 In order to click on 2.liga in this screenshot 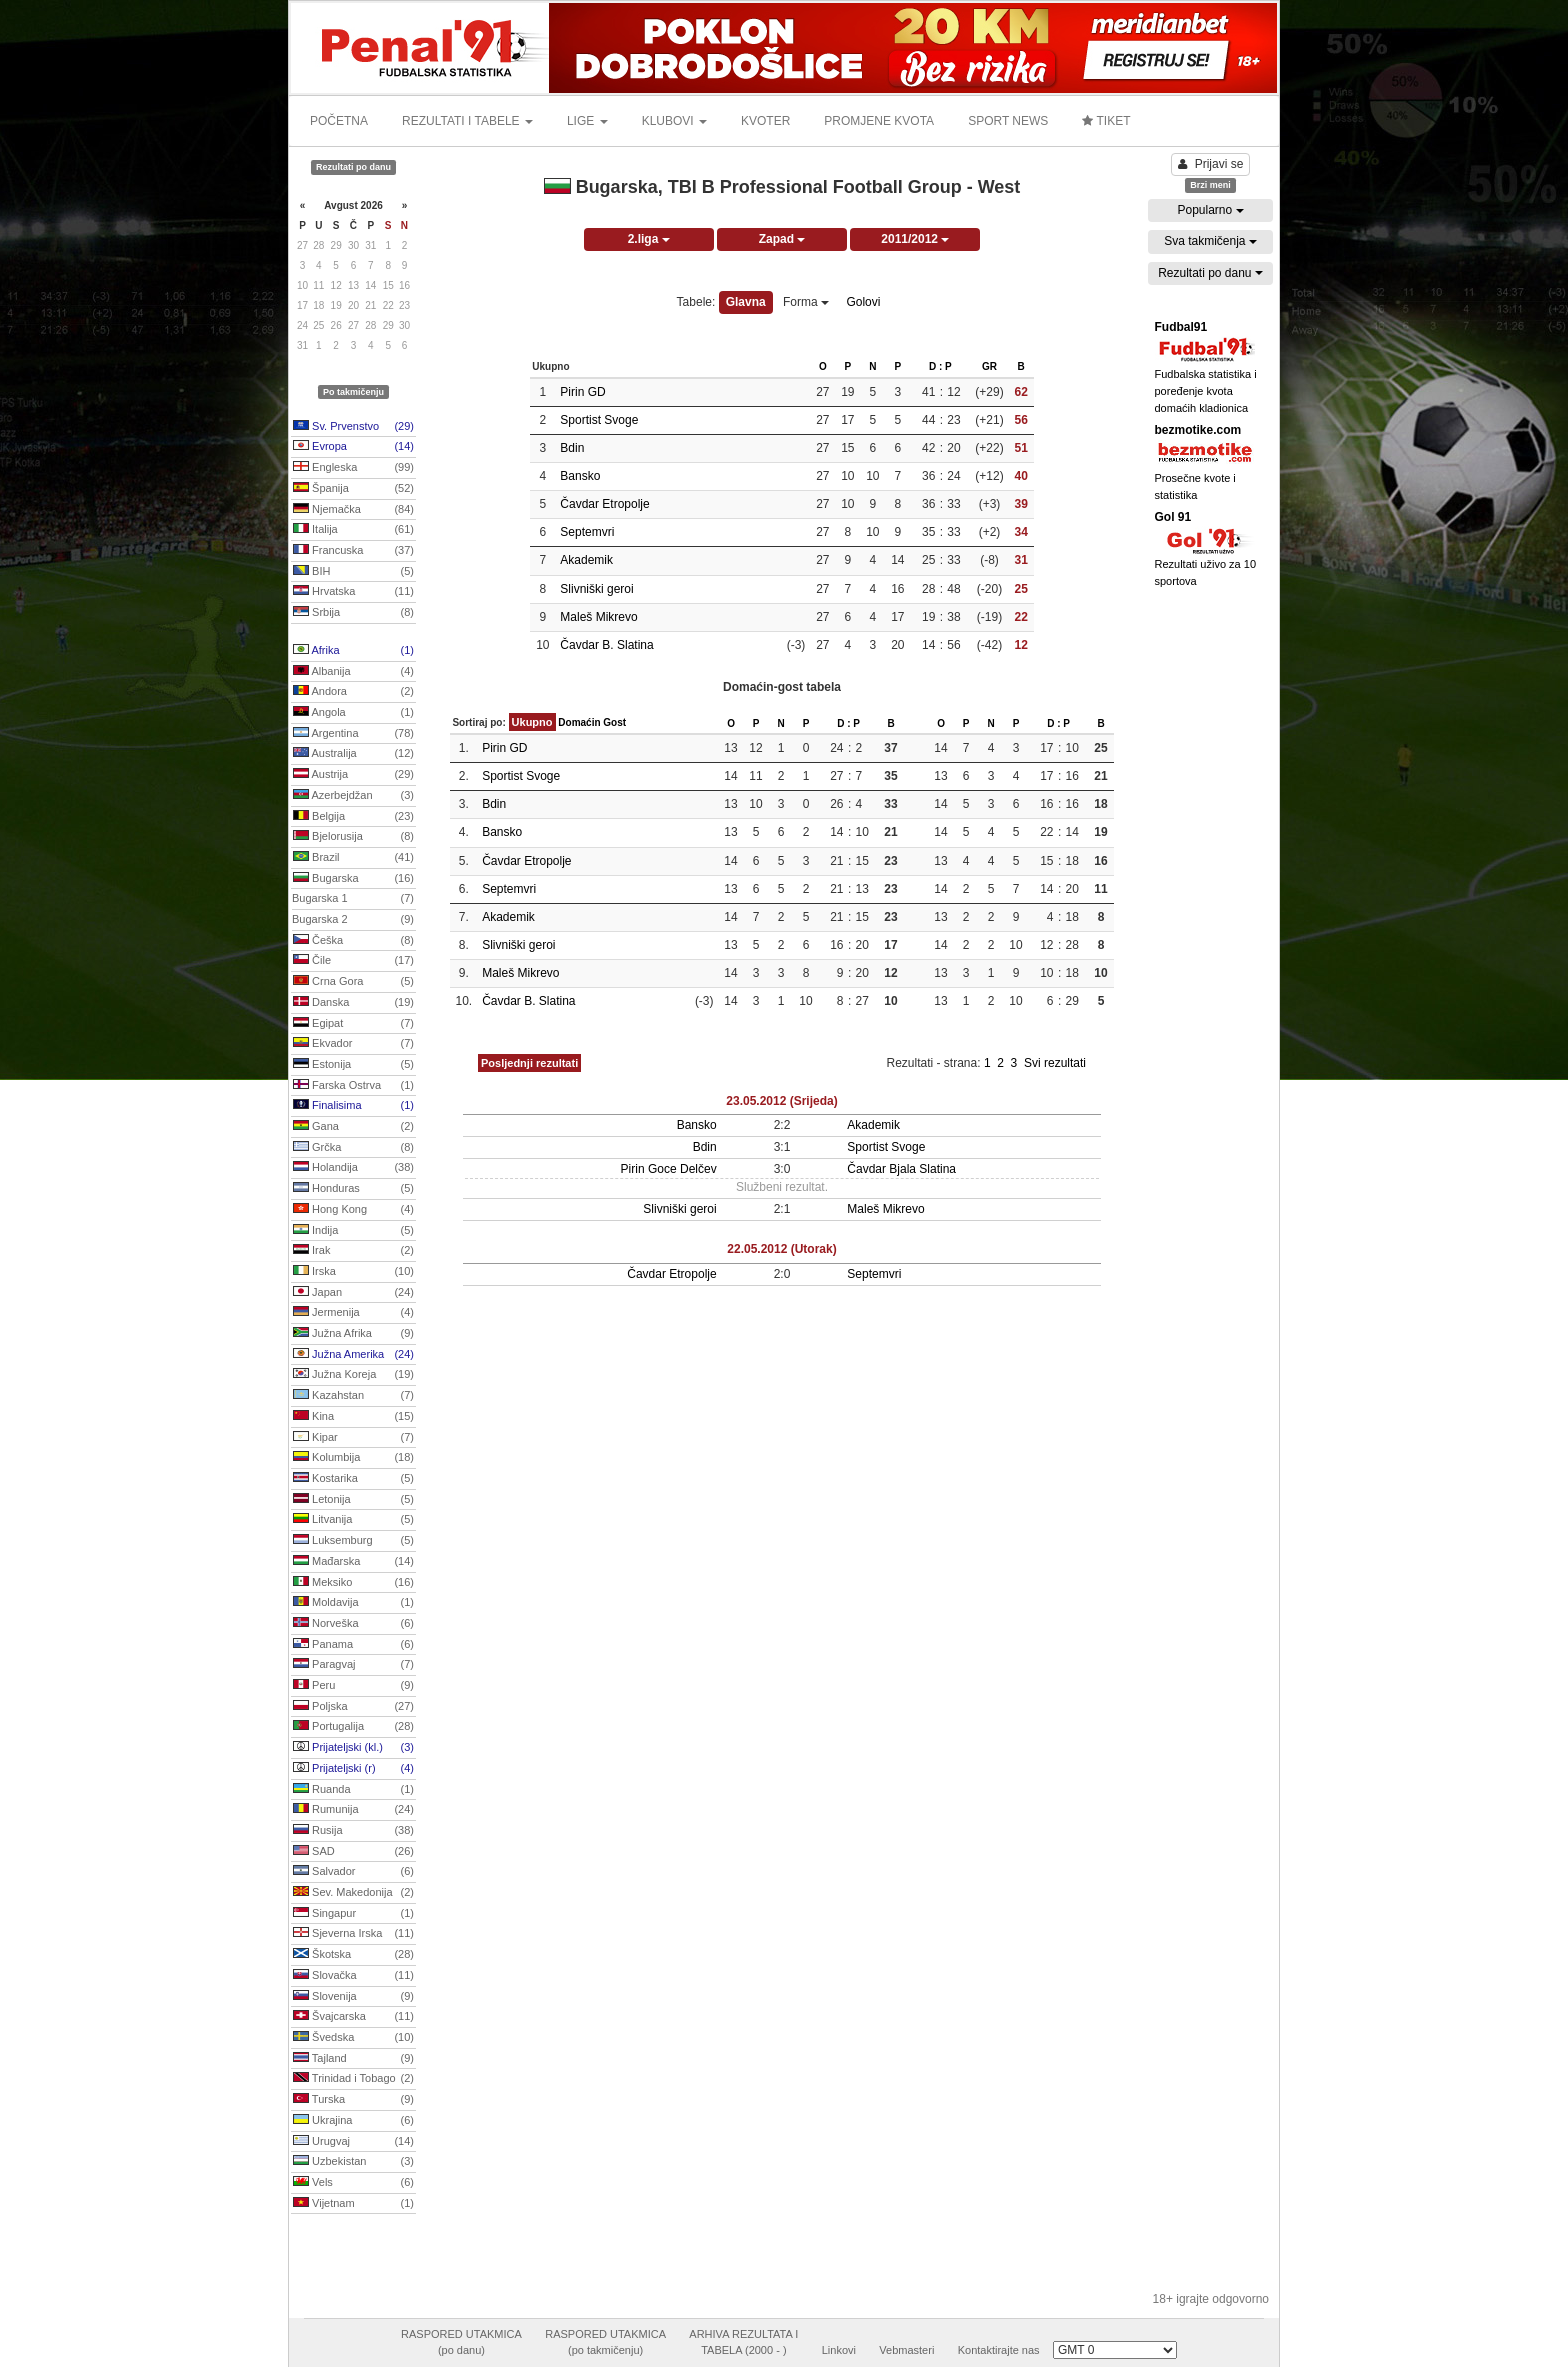, I will do `click(649, 239)`.